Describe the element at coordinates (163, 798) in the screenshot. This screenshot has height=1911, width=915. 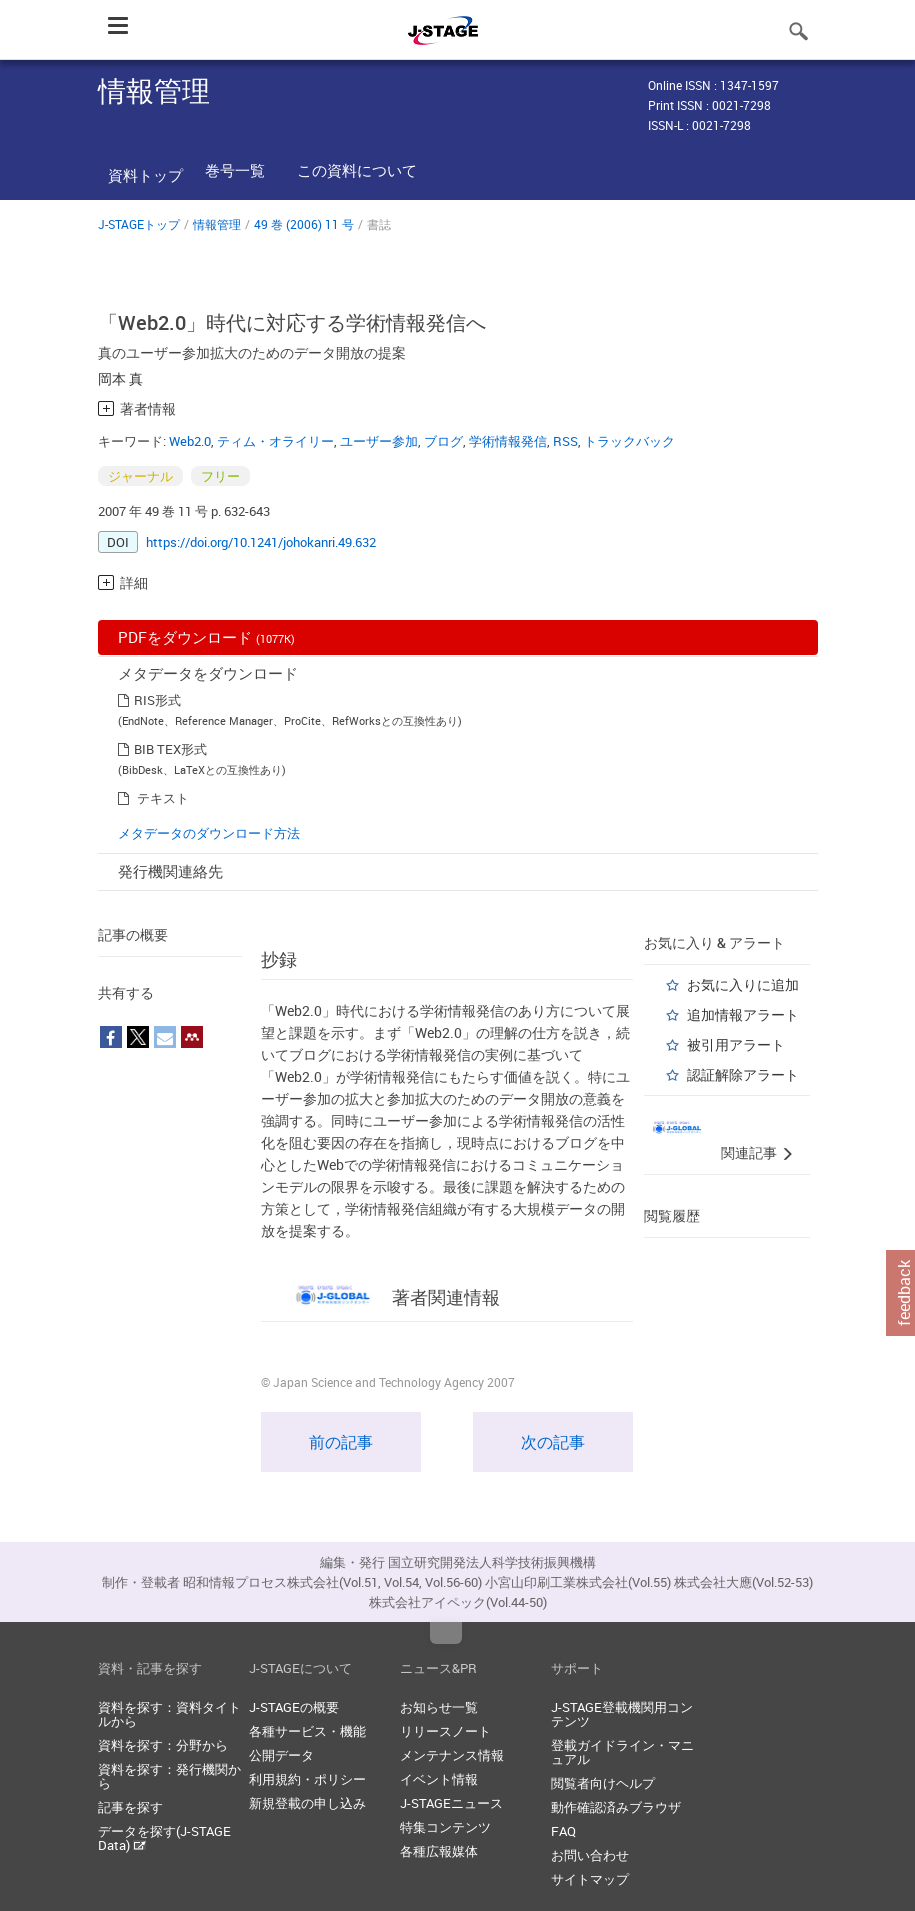
I see `テキスト` at that location.